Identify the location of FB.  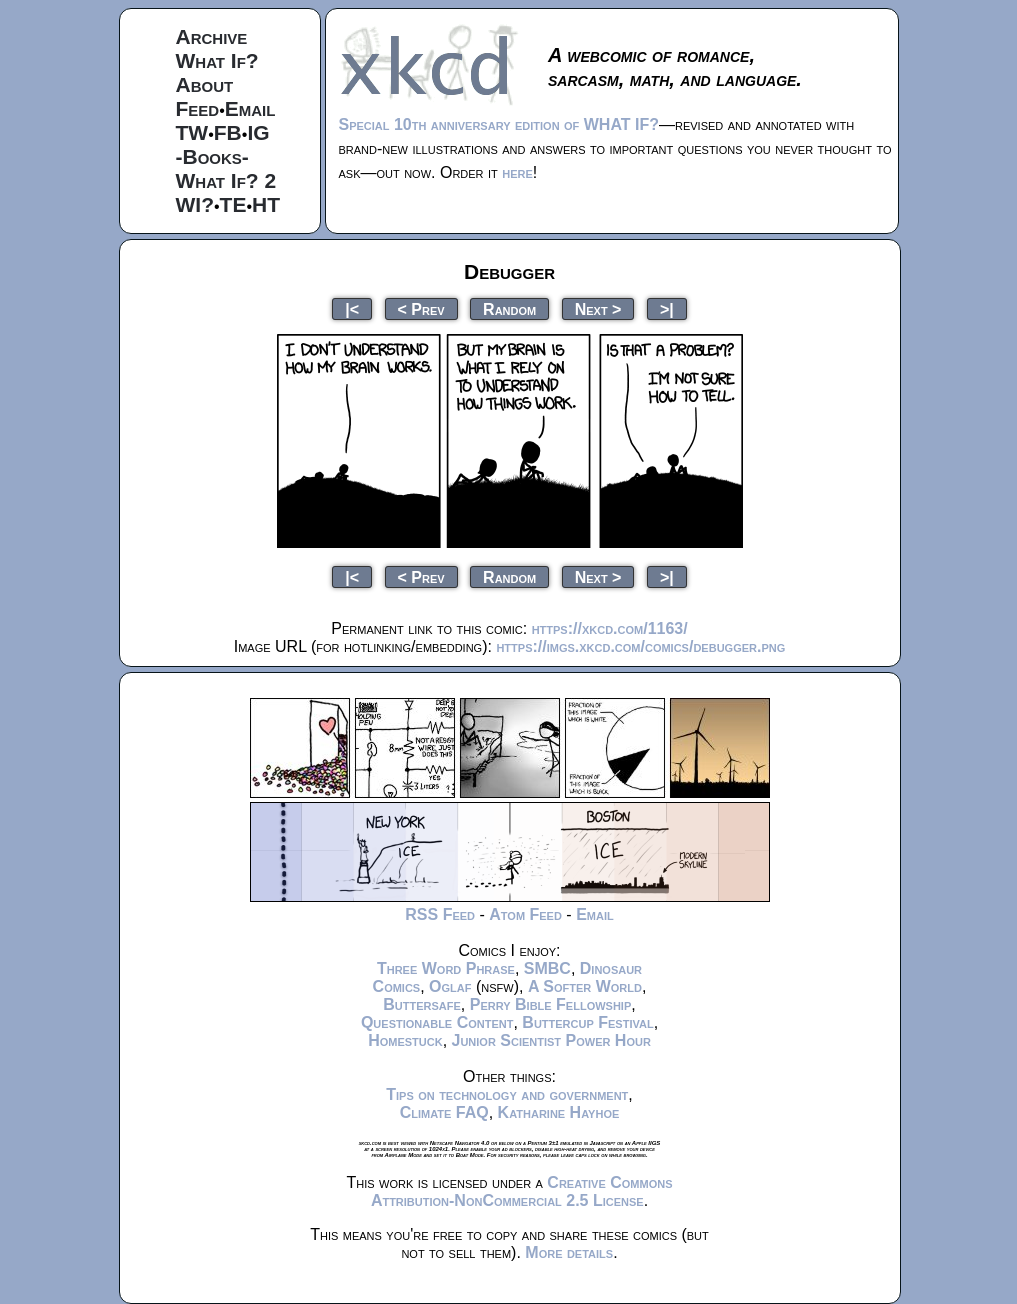
(228, 132).